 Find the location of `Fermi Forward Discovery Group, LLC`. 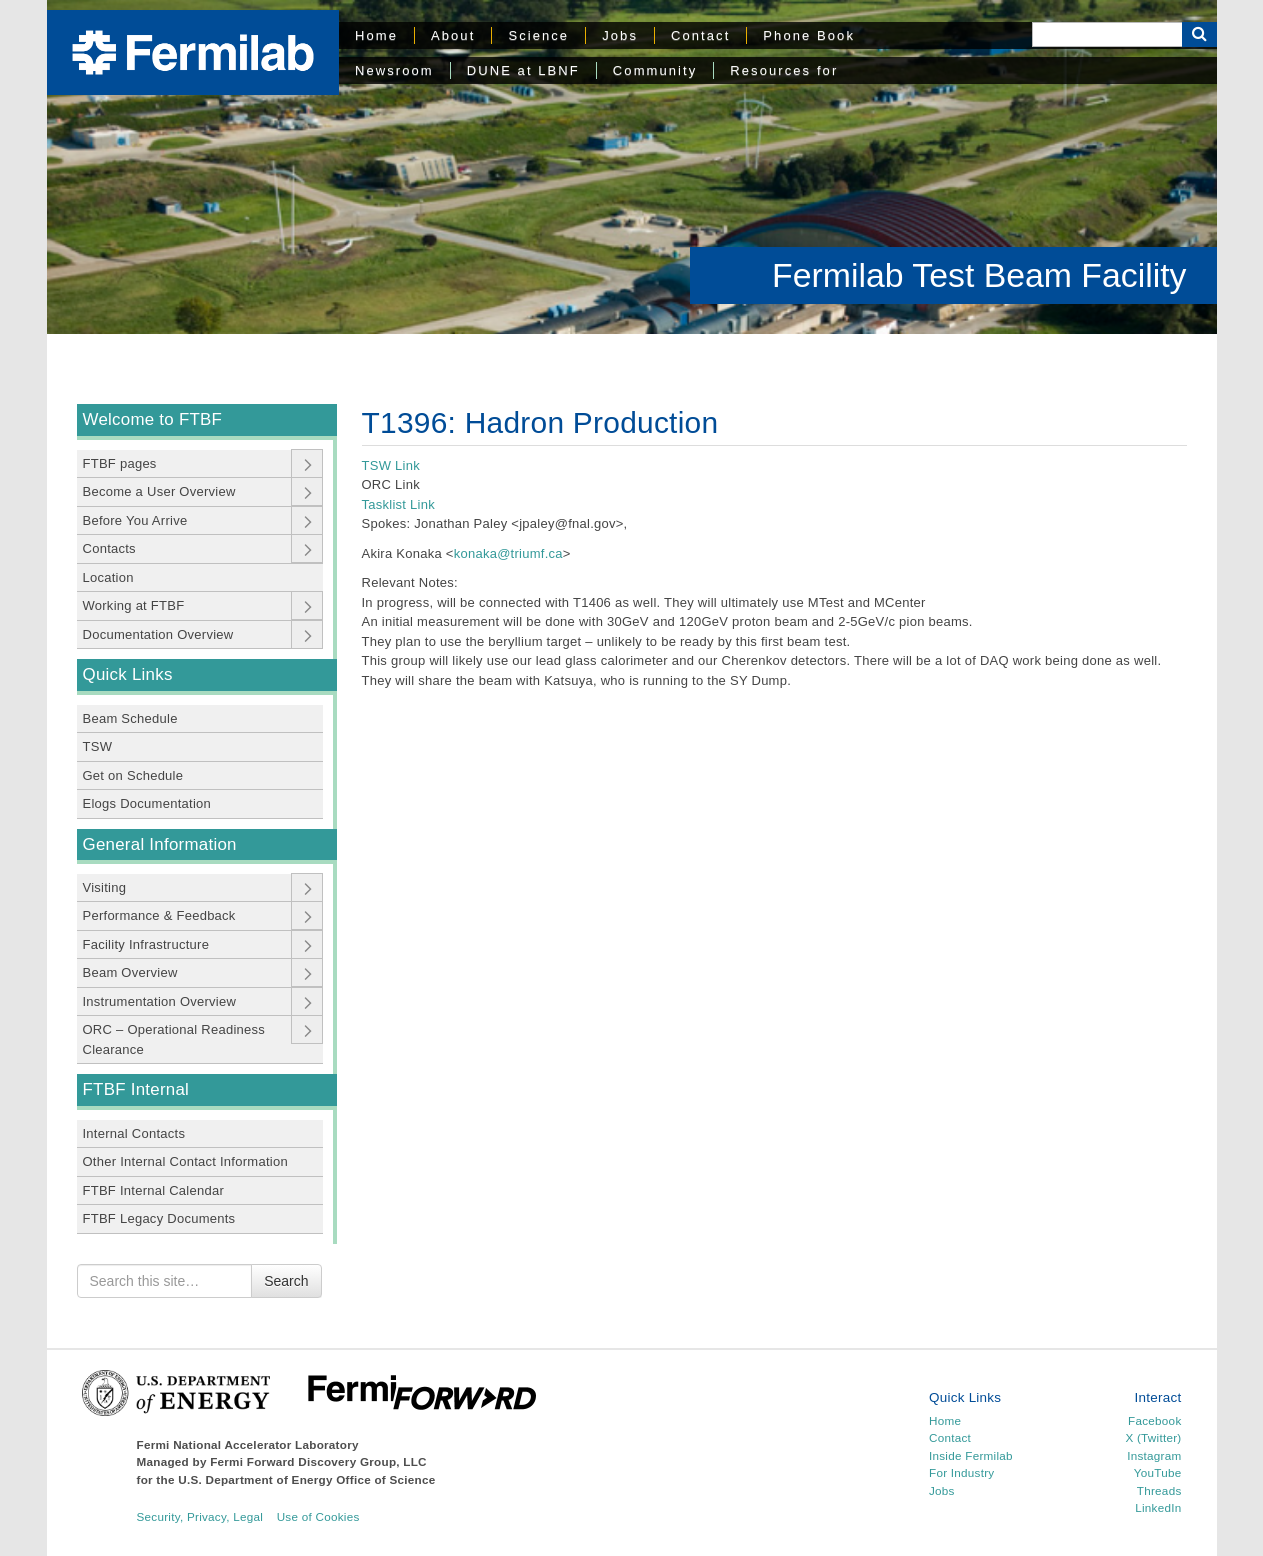

Fermi Forward Discovery Group, LLC is located at coordinates (318, 1461).